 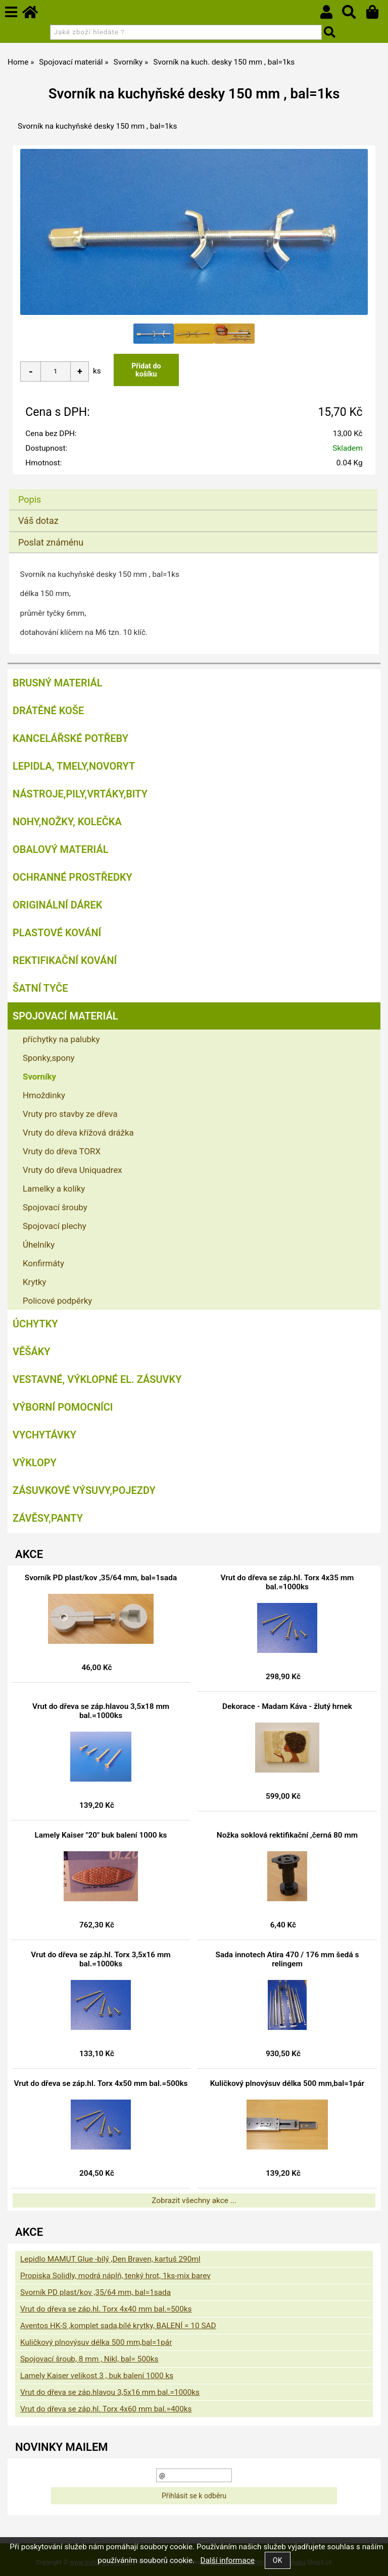 What do you see at coordinates (39, 1245) in the screenshot?
I see `Úhelníky` at bounding box center [39, 1245].